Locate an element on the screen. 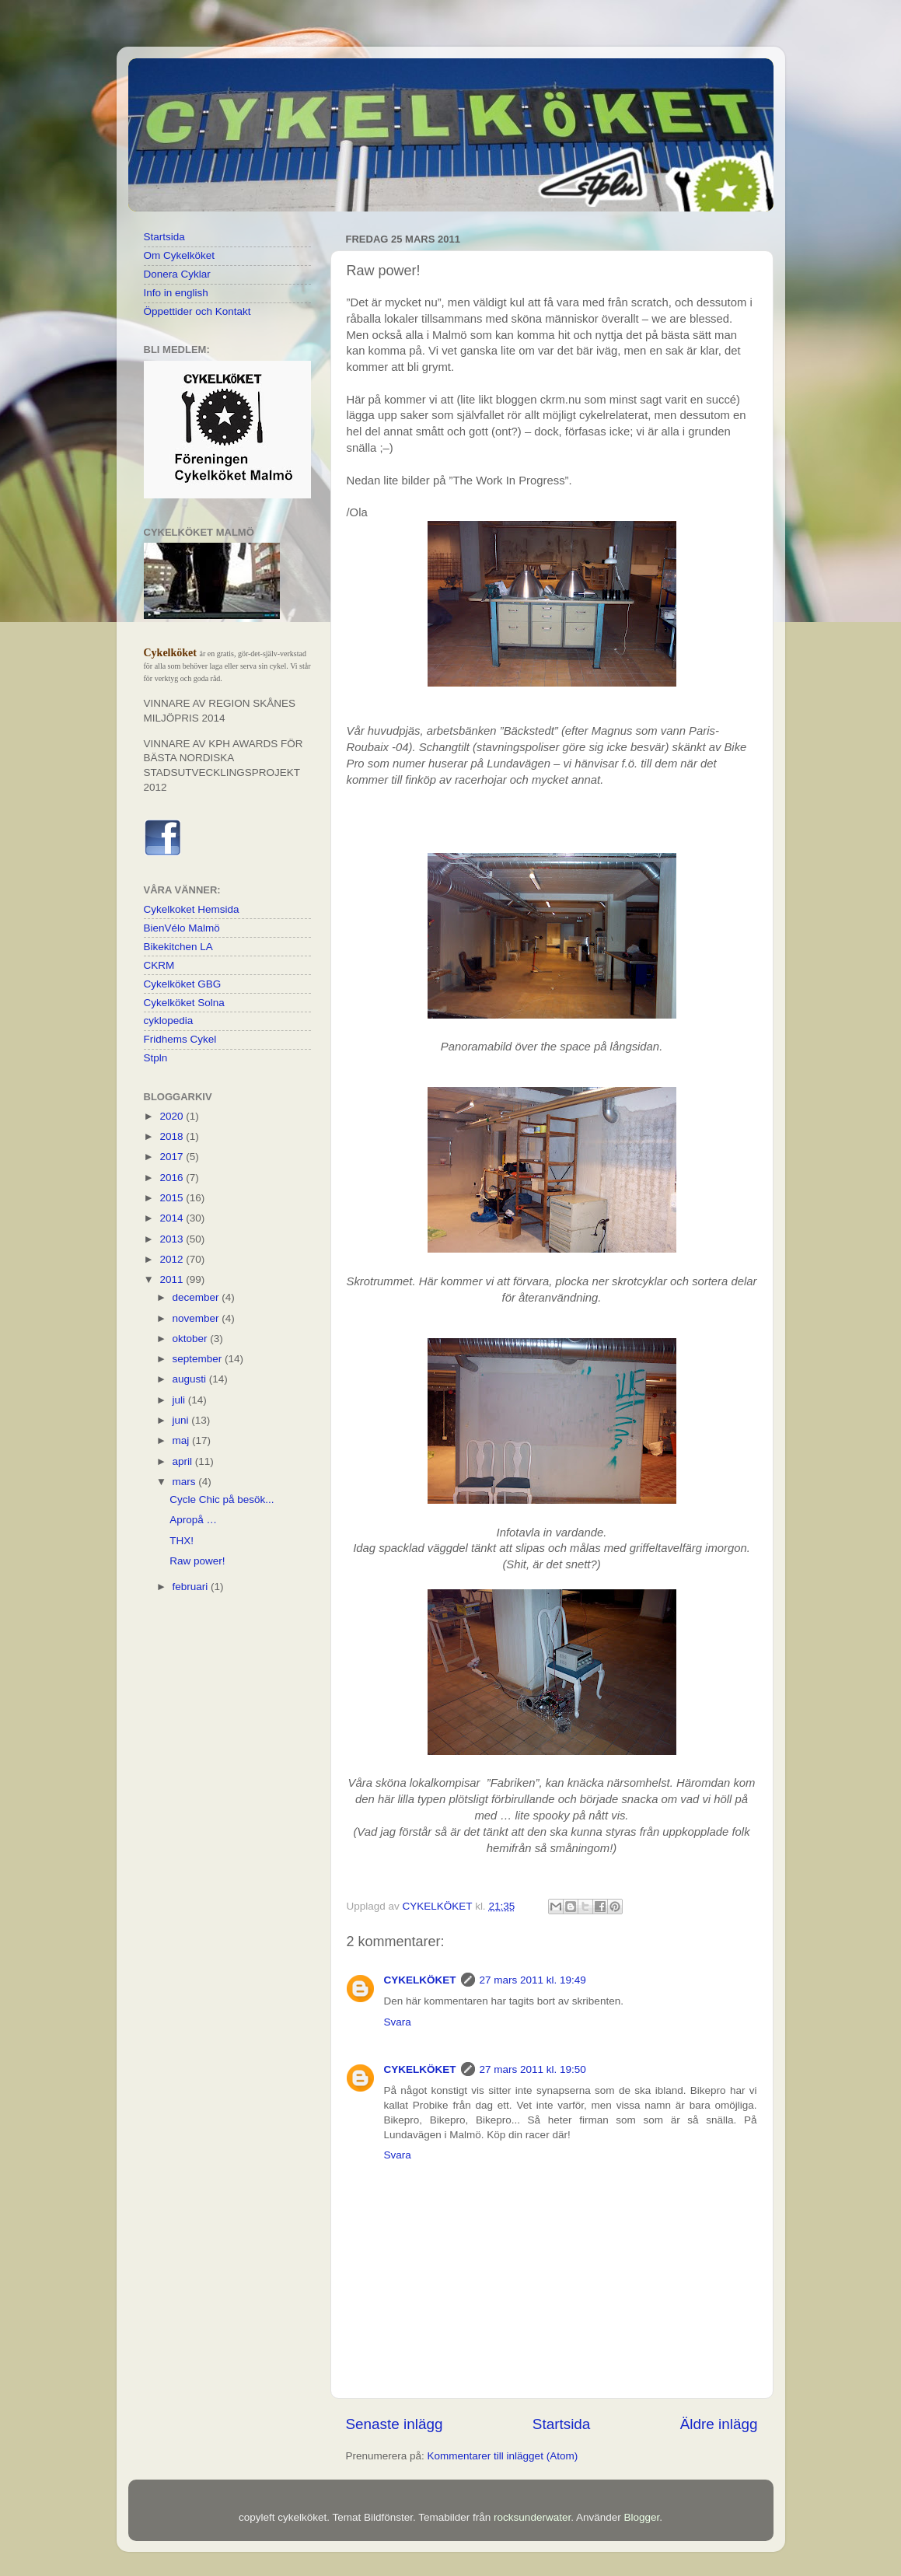 This screenshot has height=2576, width=901. Fridhems Cykel is located at coordinates (180, 1039).